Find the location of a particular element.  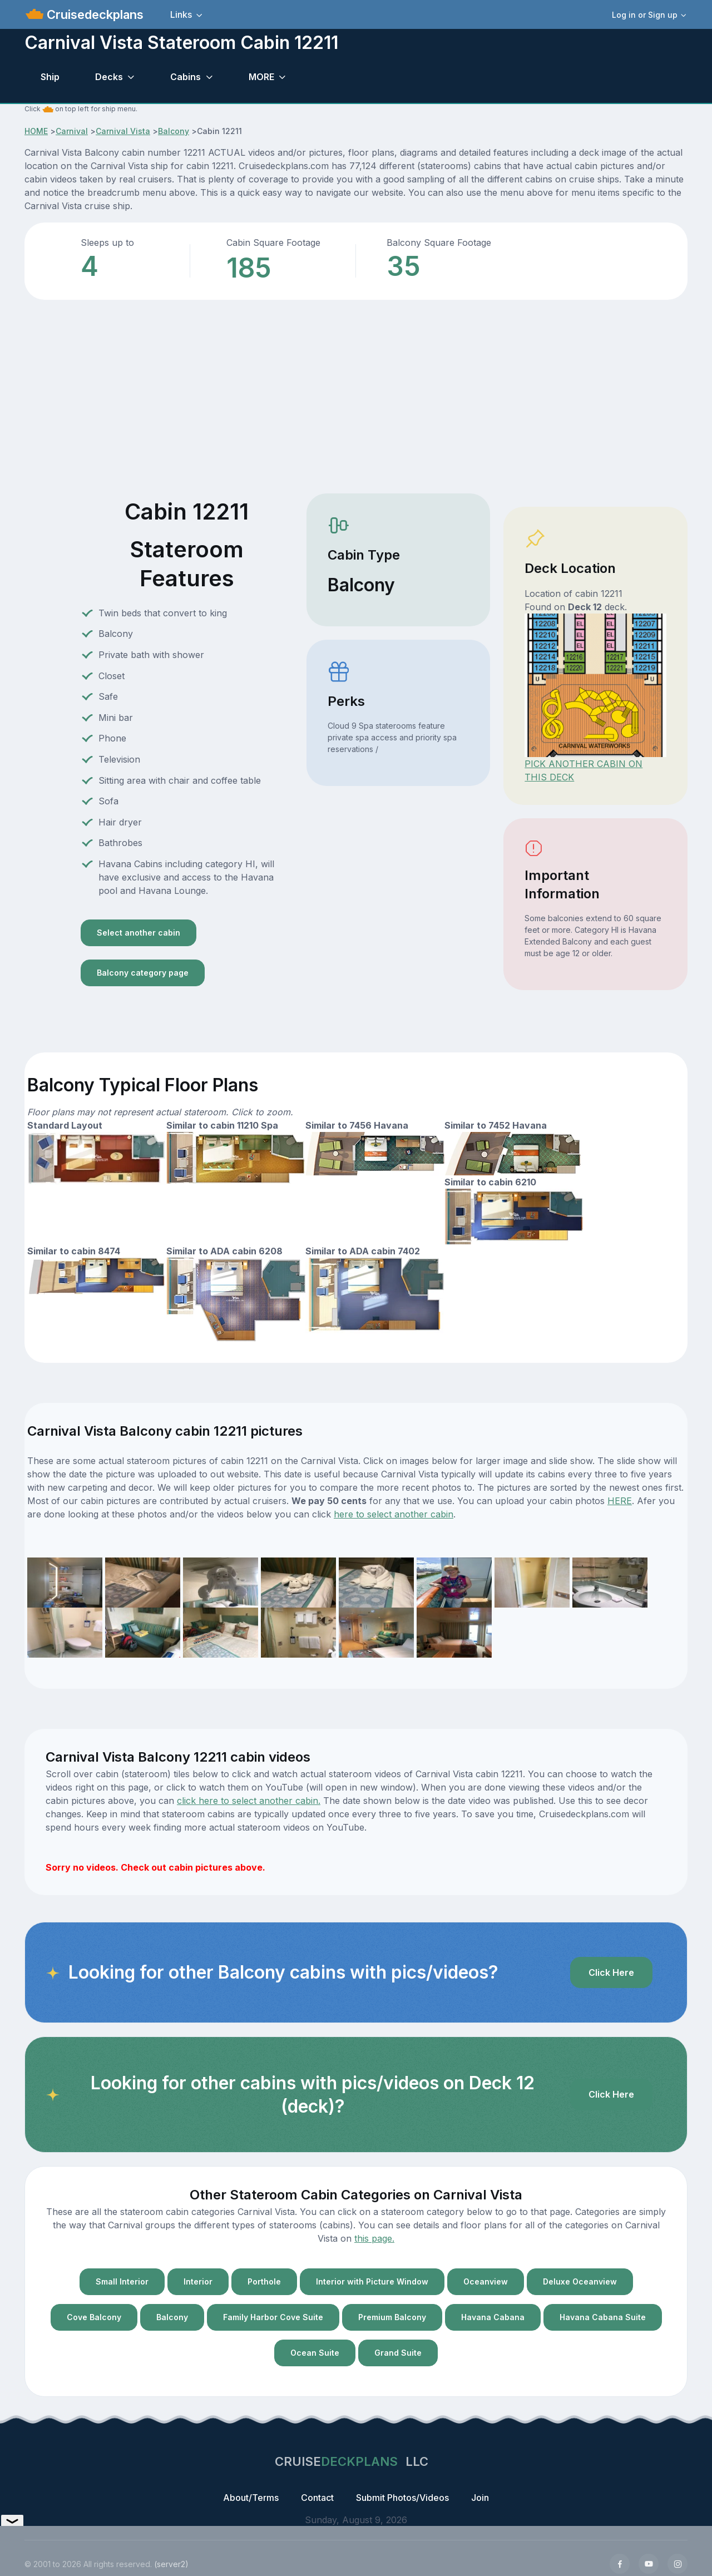

MORE is located at coordinates (261, 76).